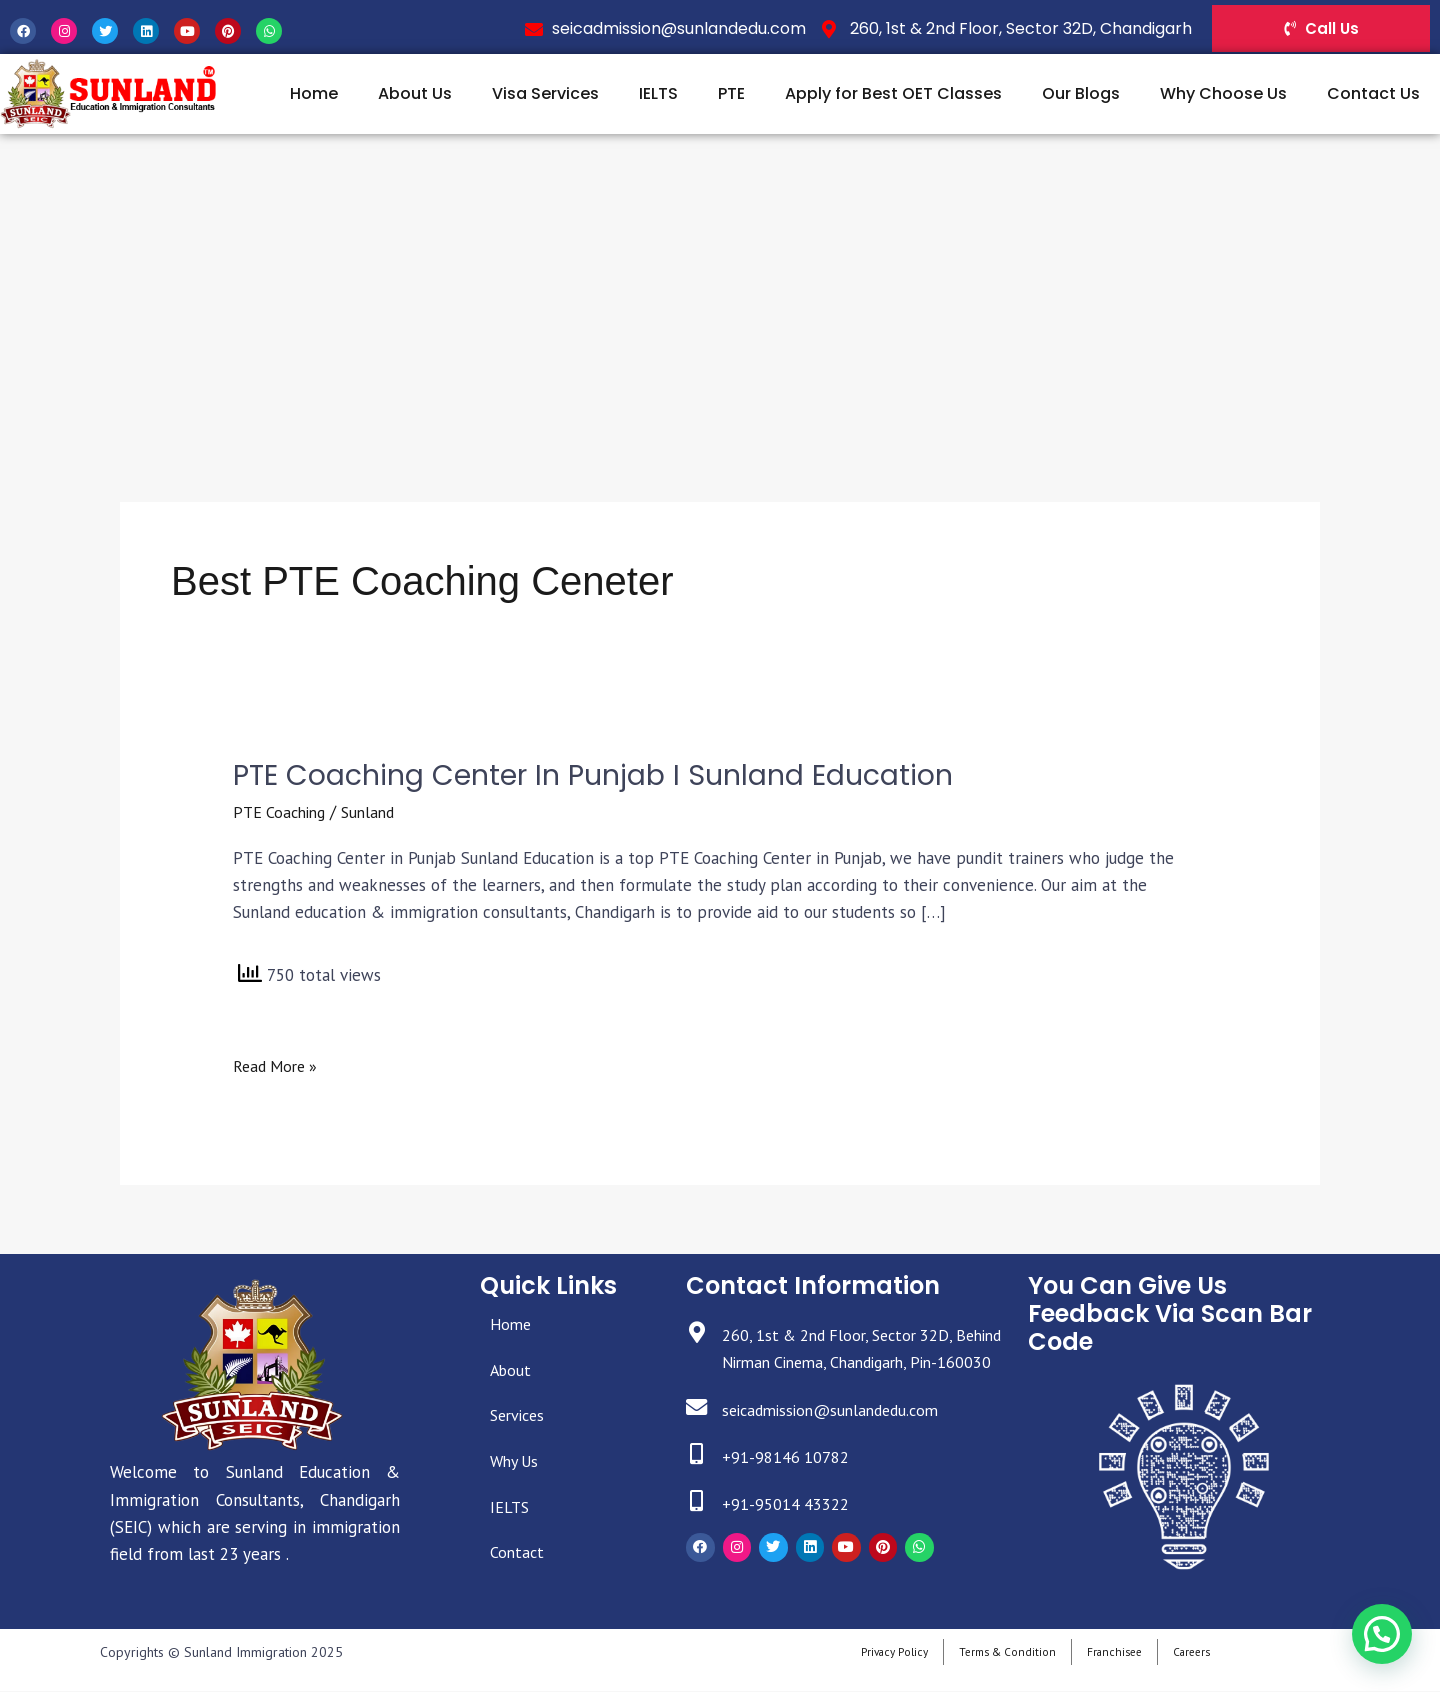 The image size is (1440, 1692). I want to click on seicadmission@sunlandedu.com, so click(842, 1438).